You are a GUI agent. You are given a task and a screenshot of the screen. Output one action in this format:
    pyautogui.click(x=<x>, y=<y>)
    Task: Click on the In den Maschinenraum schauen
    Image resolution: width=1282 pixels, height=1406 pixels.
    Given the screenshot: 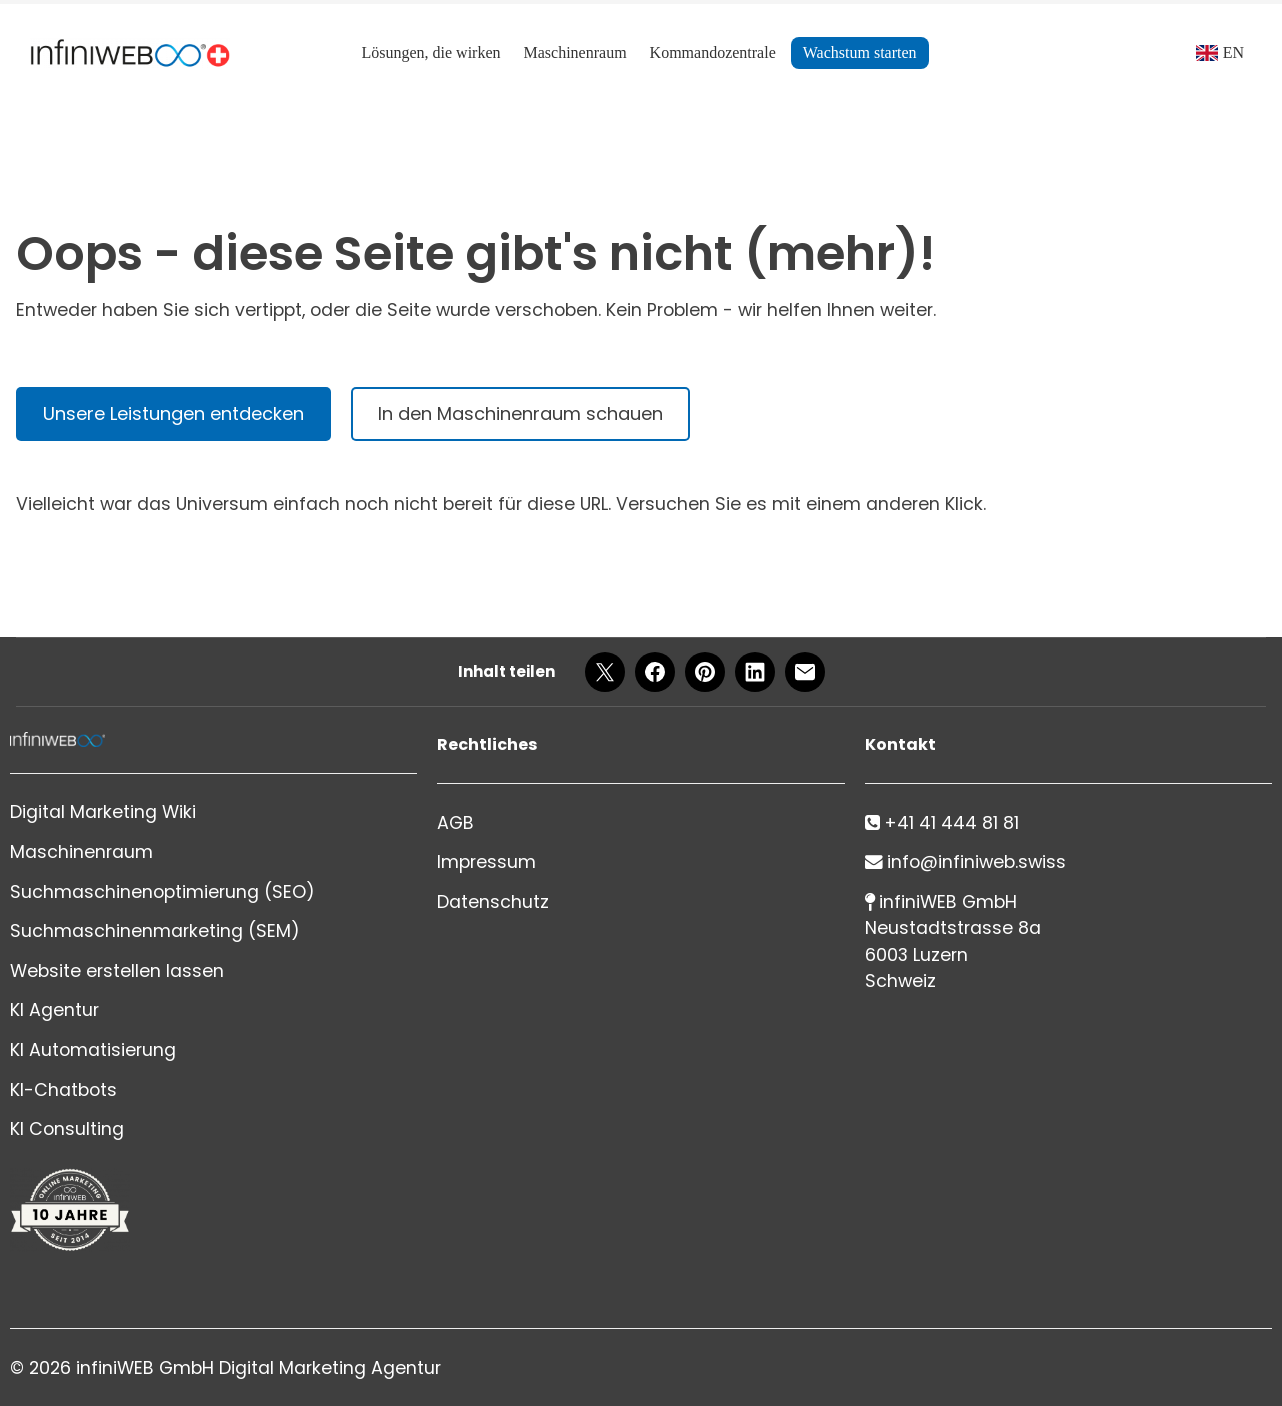 What is the action you would take?
    pyautogui.click(x=520, y=413)
    